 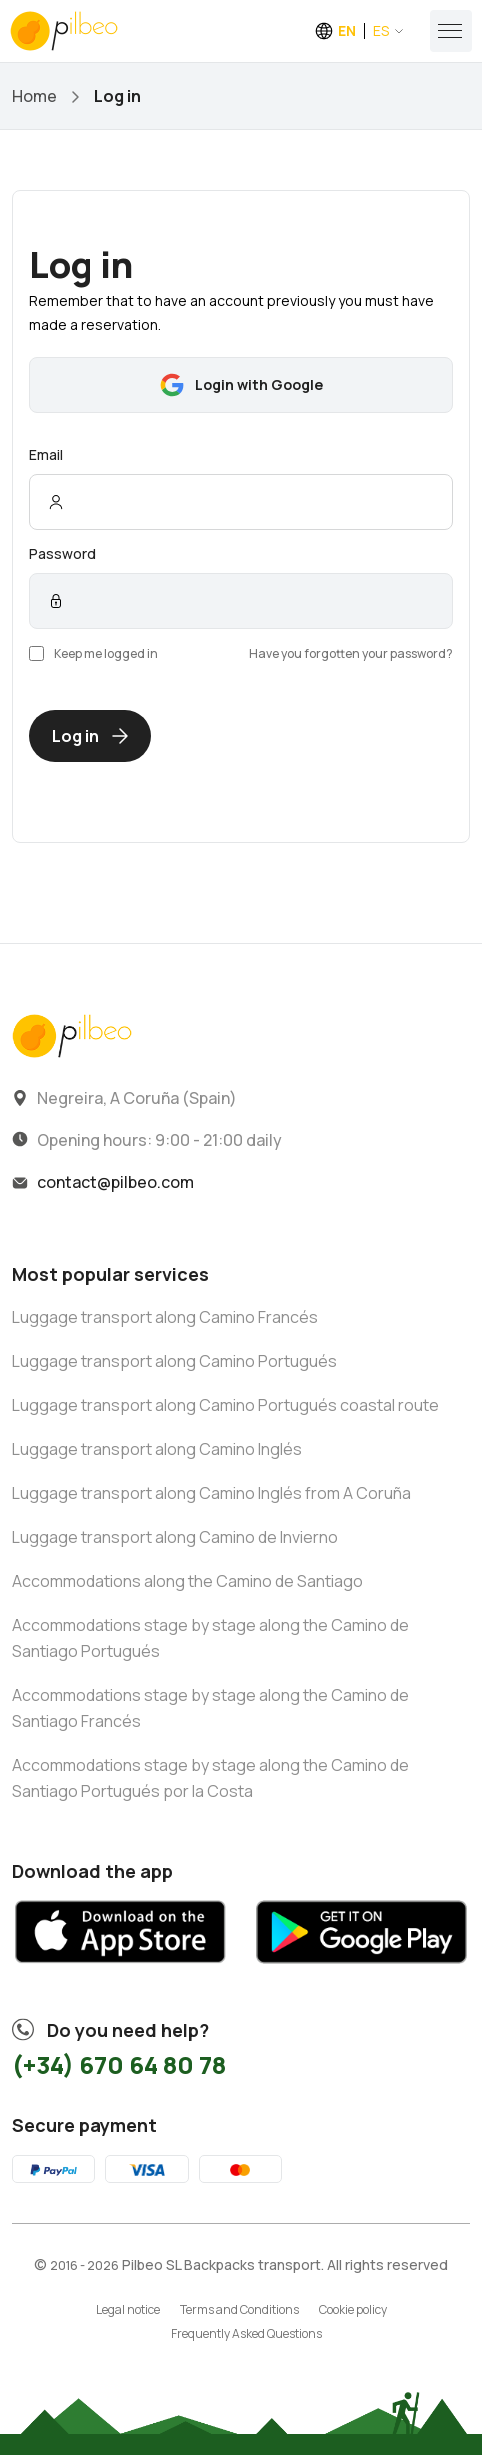 What do you see at coordinates (34, 96) in the screenshot?
I see `Home` at bounding box center [34, 96].